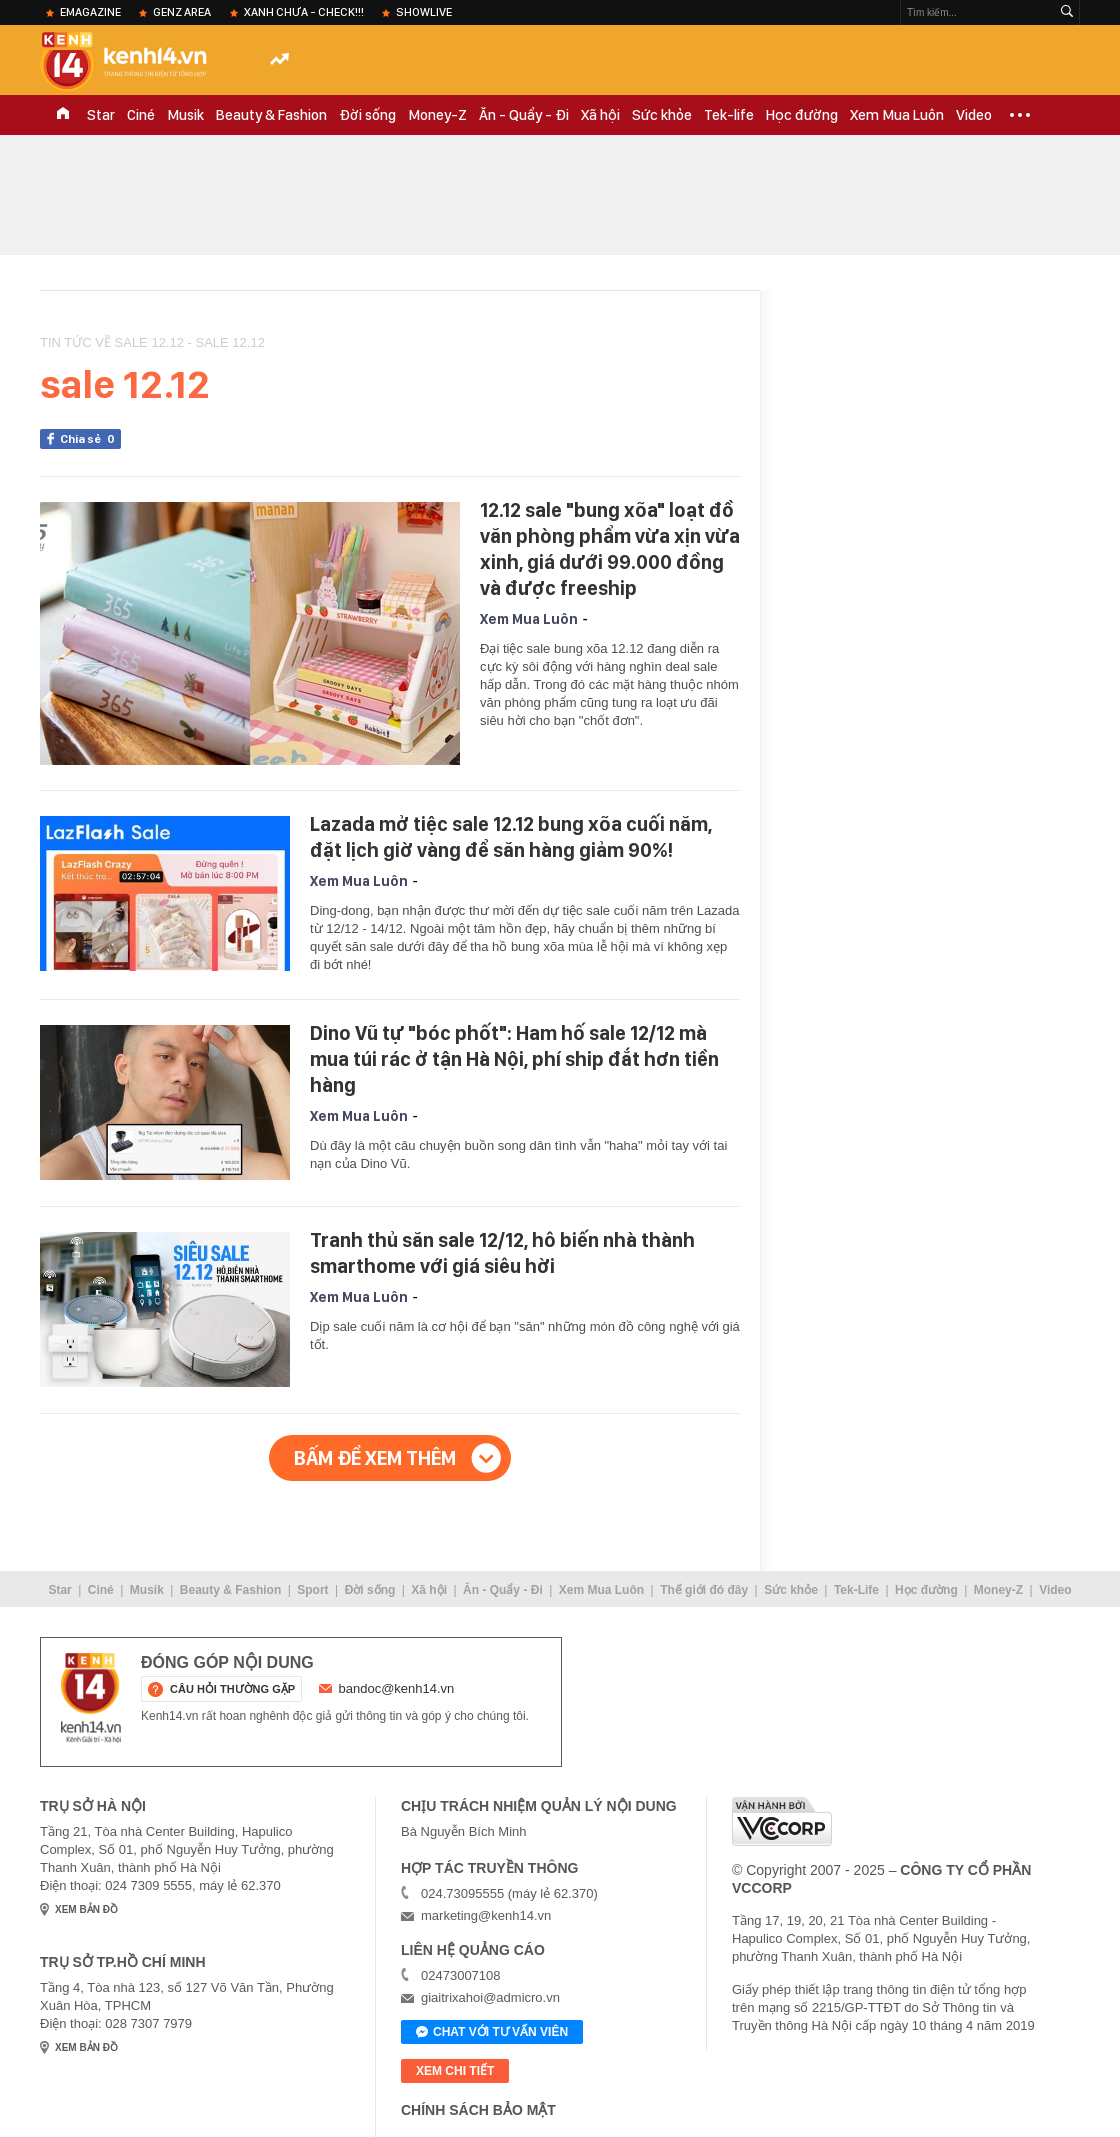 The height and width of the screenshot is (2137, 1120). I want to click on Tek-Life, so click(856, 1590).